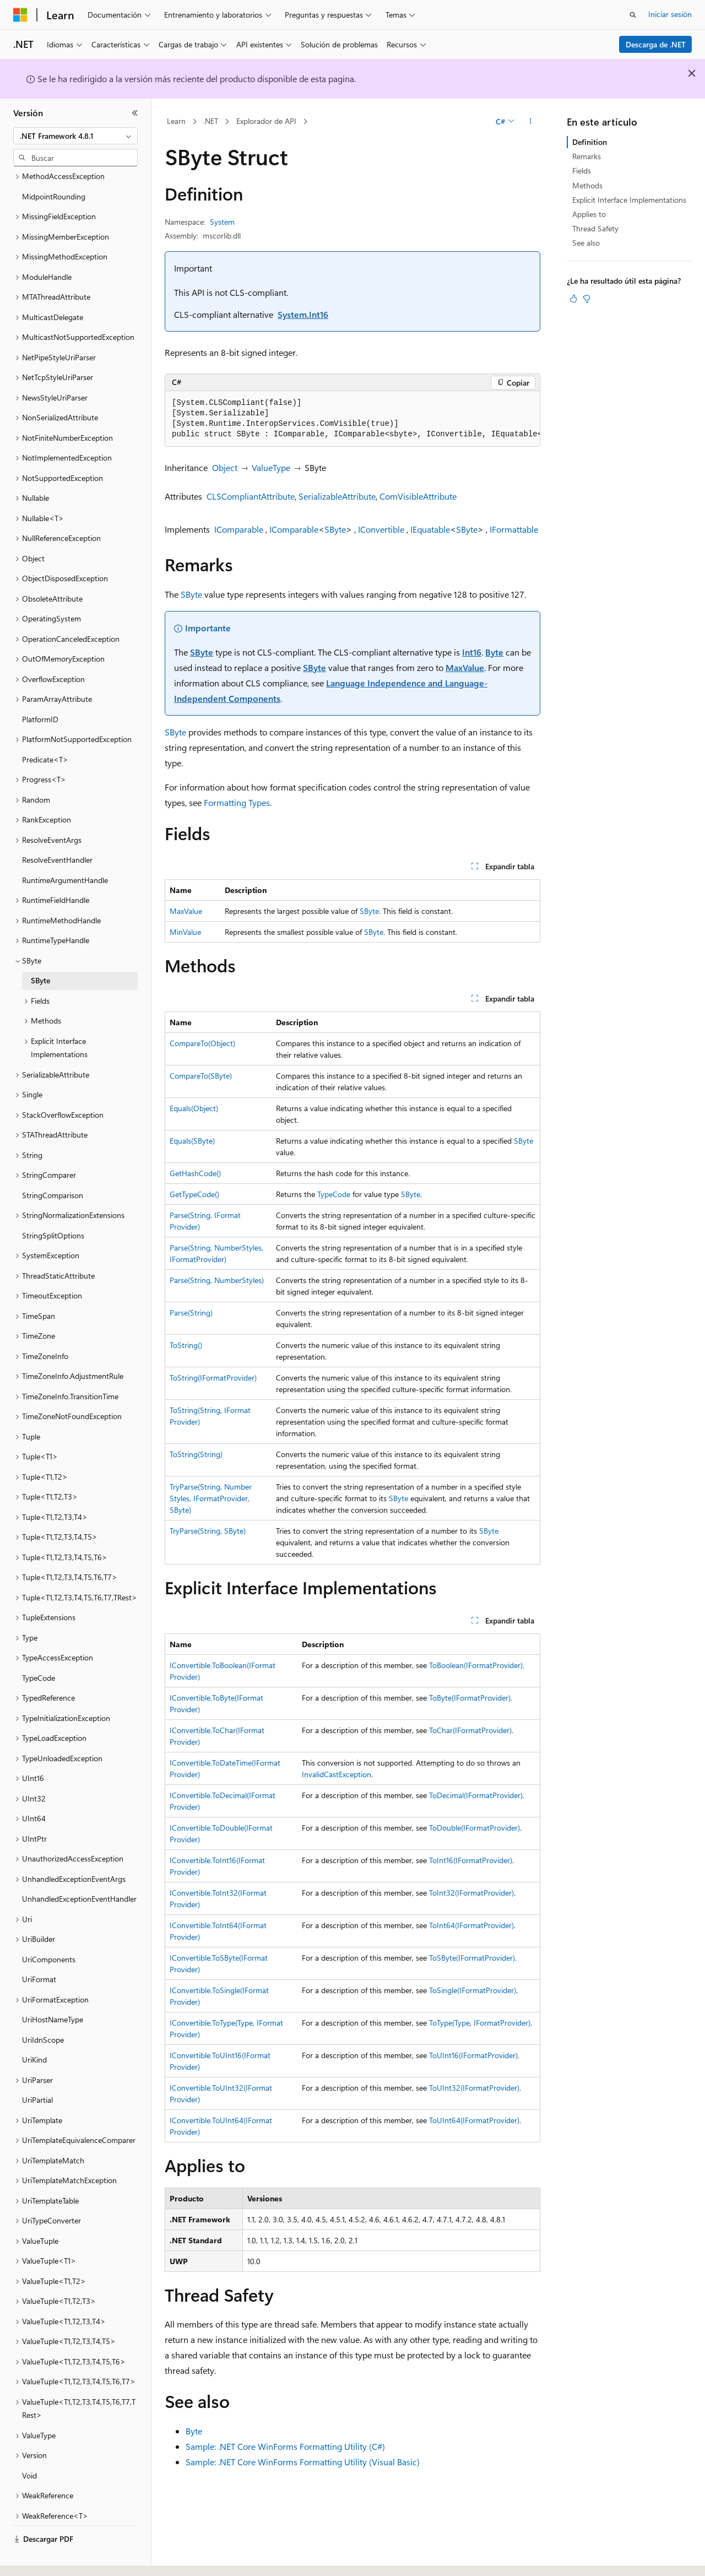 The image size is (705, 2576). Describe the element at coordinates (194, 1194) in the screenshot. I see `GetTypeCode()` at that location.